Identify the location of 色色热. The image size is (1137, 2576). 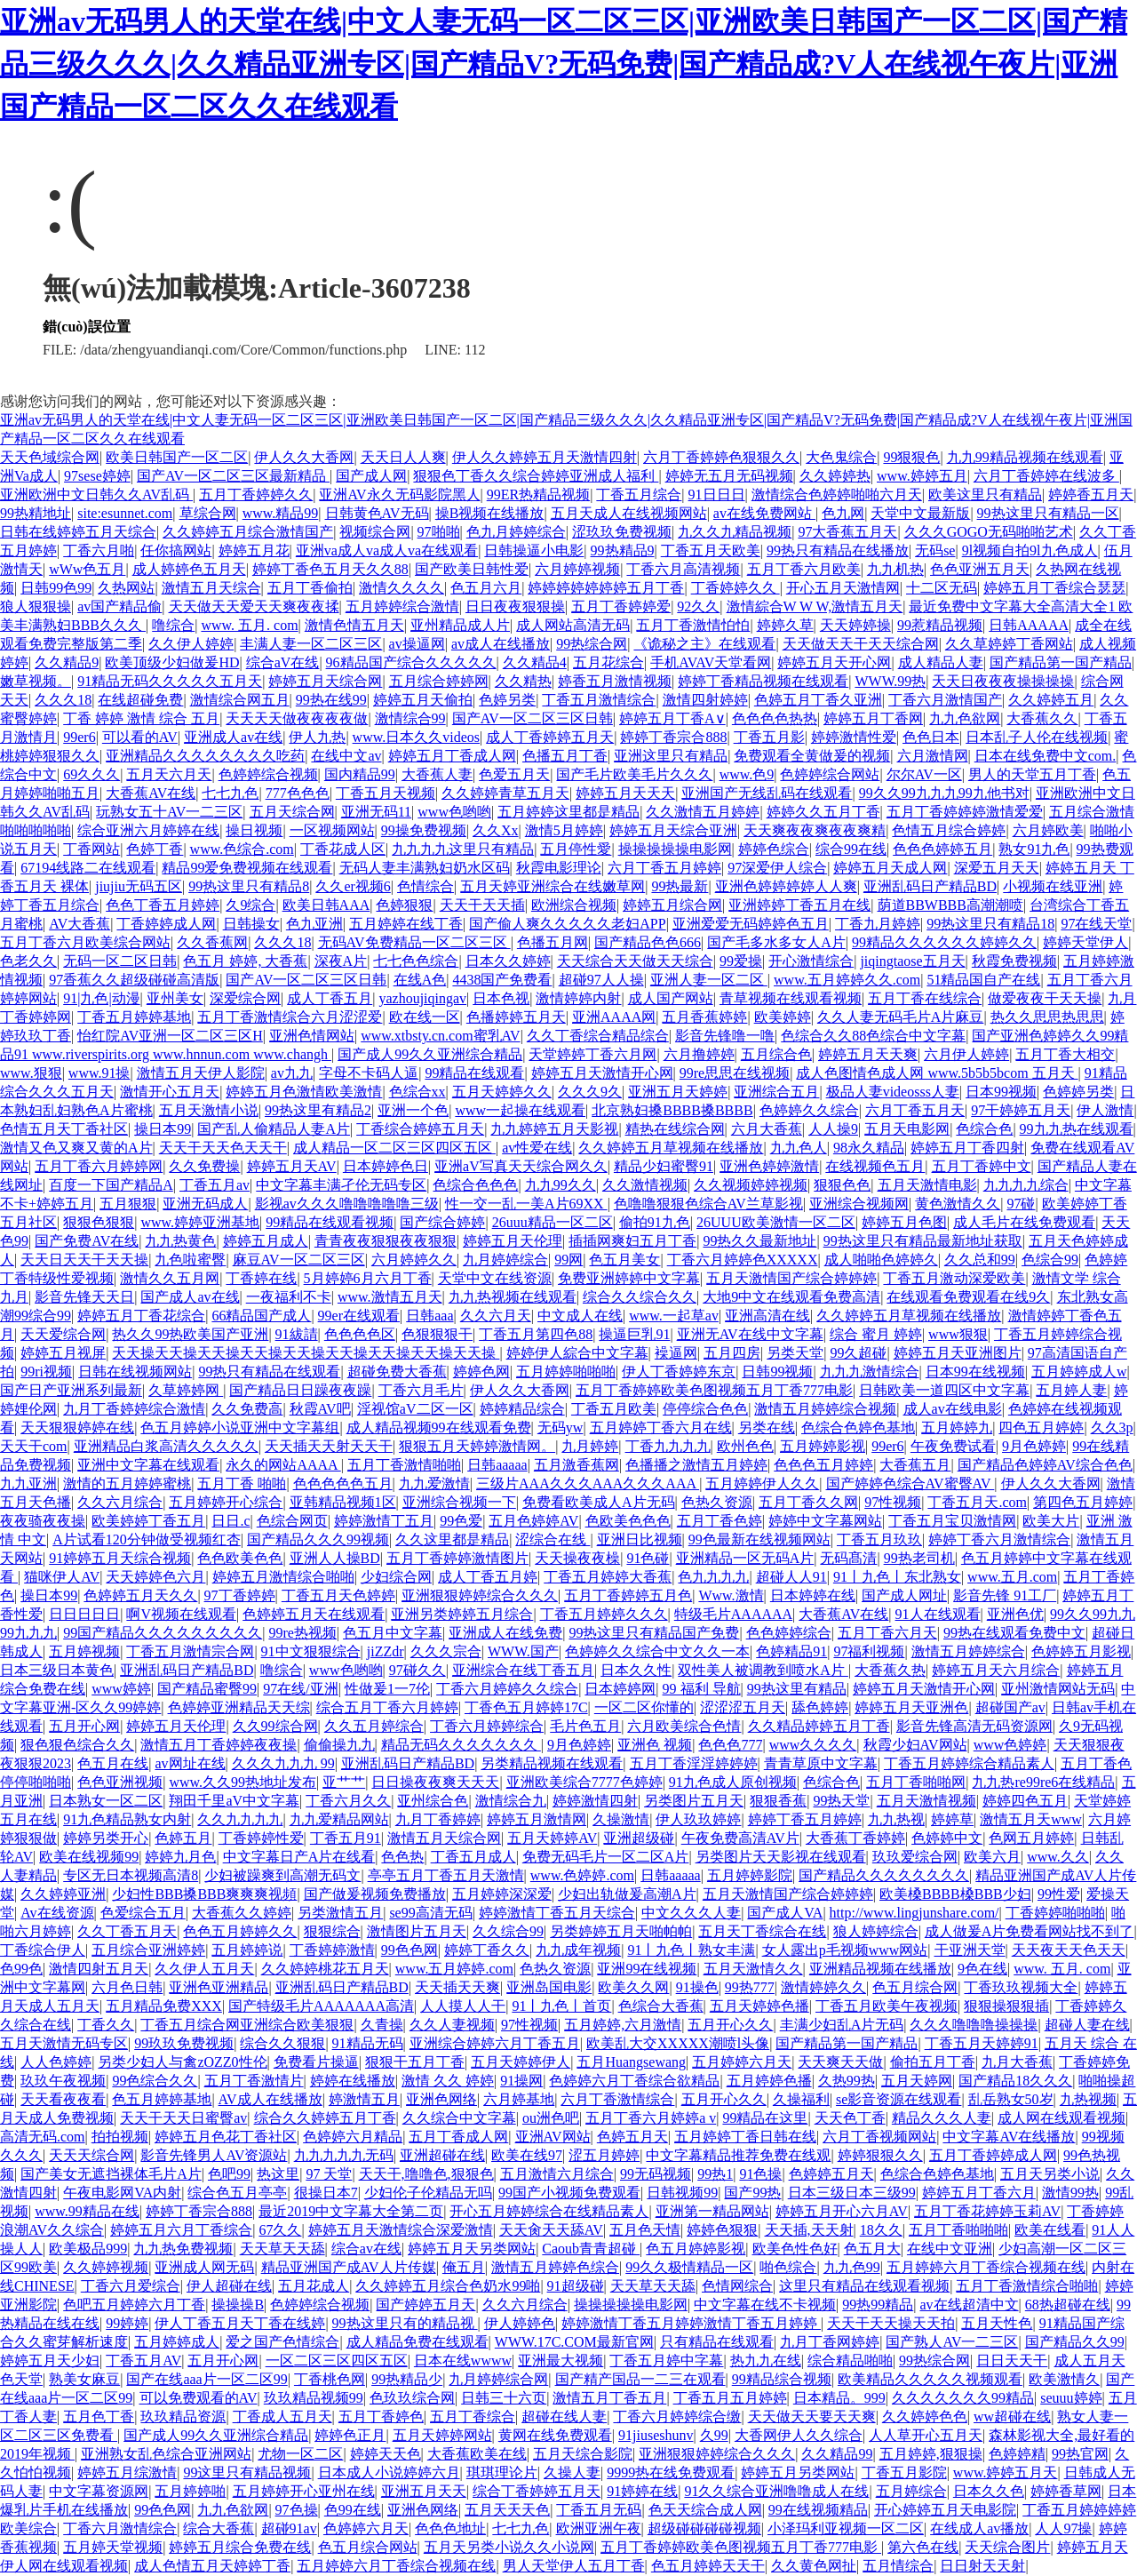
(402, 1856).